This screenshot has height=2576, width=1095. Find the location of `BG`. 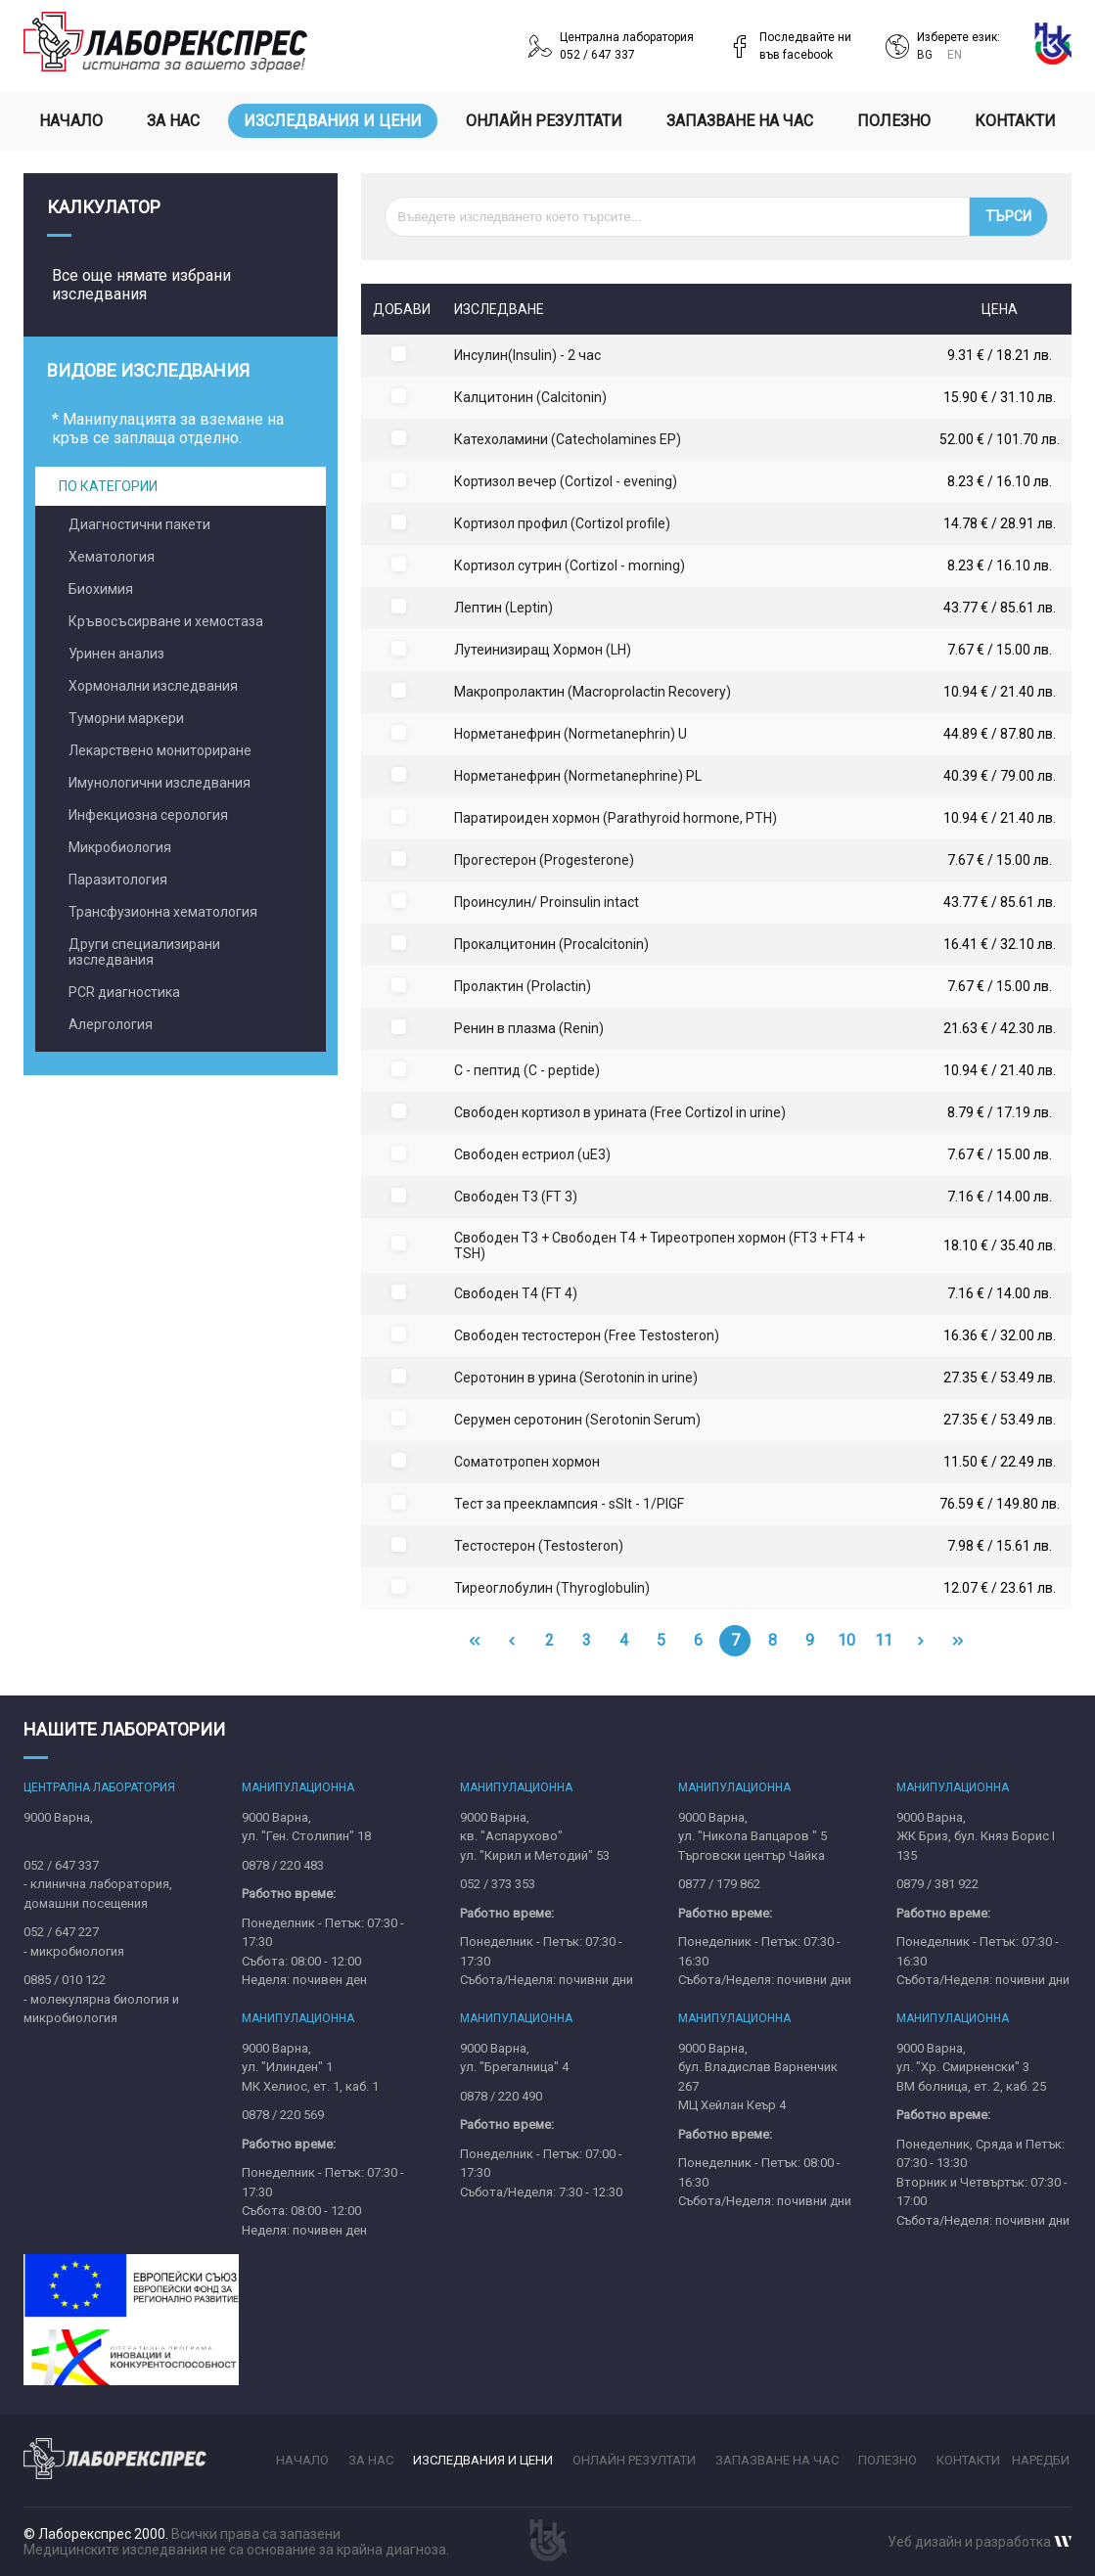

BG is located at coordinates (926, 55).